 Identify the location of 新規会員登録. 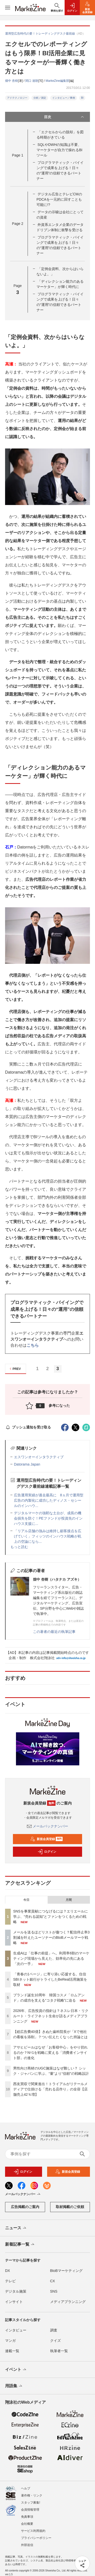
(46, 1839).